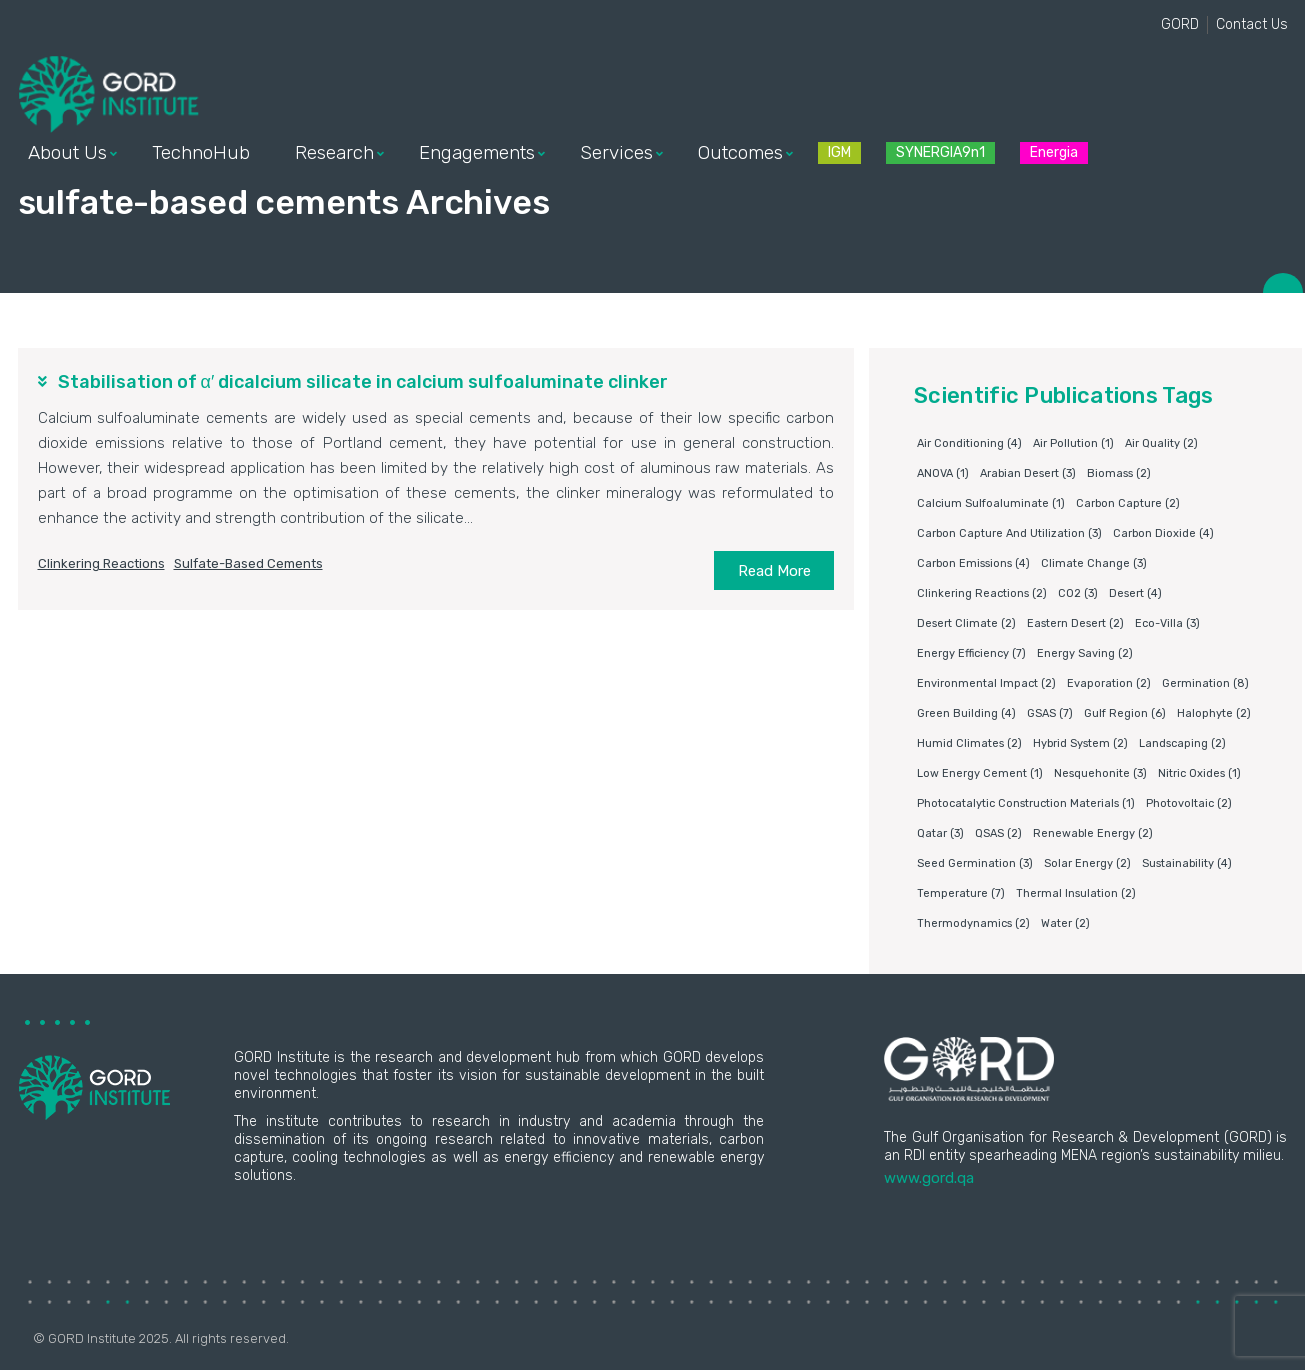  What do you see at coordinates (1075, 623) in the screenshot?
I see `Eastern Desert [Eastern Desert (2 items)]` at bounding box center [1075, 623].